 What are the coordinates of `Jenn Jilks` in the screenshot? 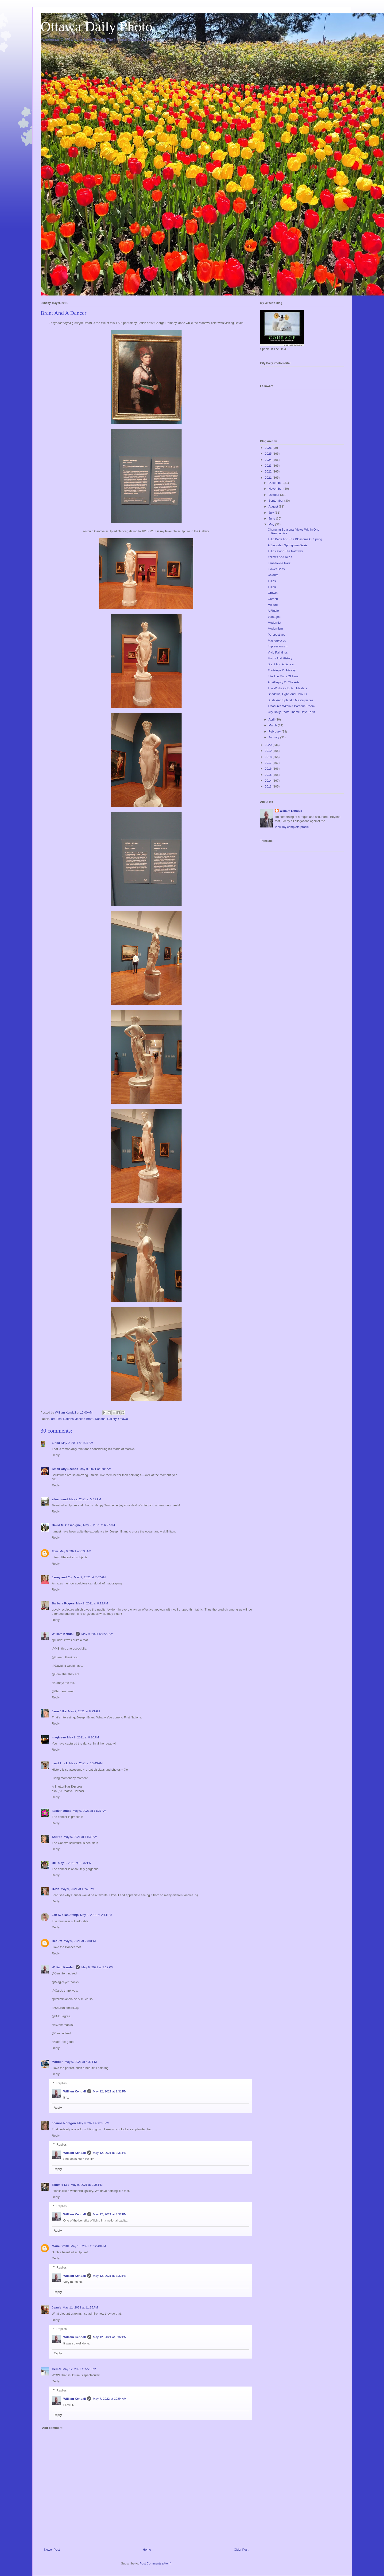 It's located at (59, 1711).